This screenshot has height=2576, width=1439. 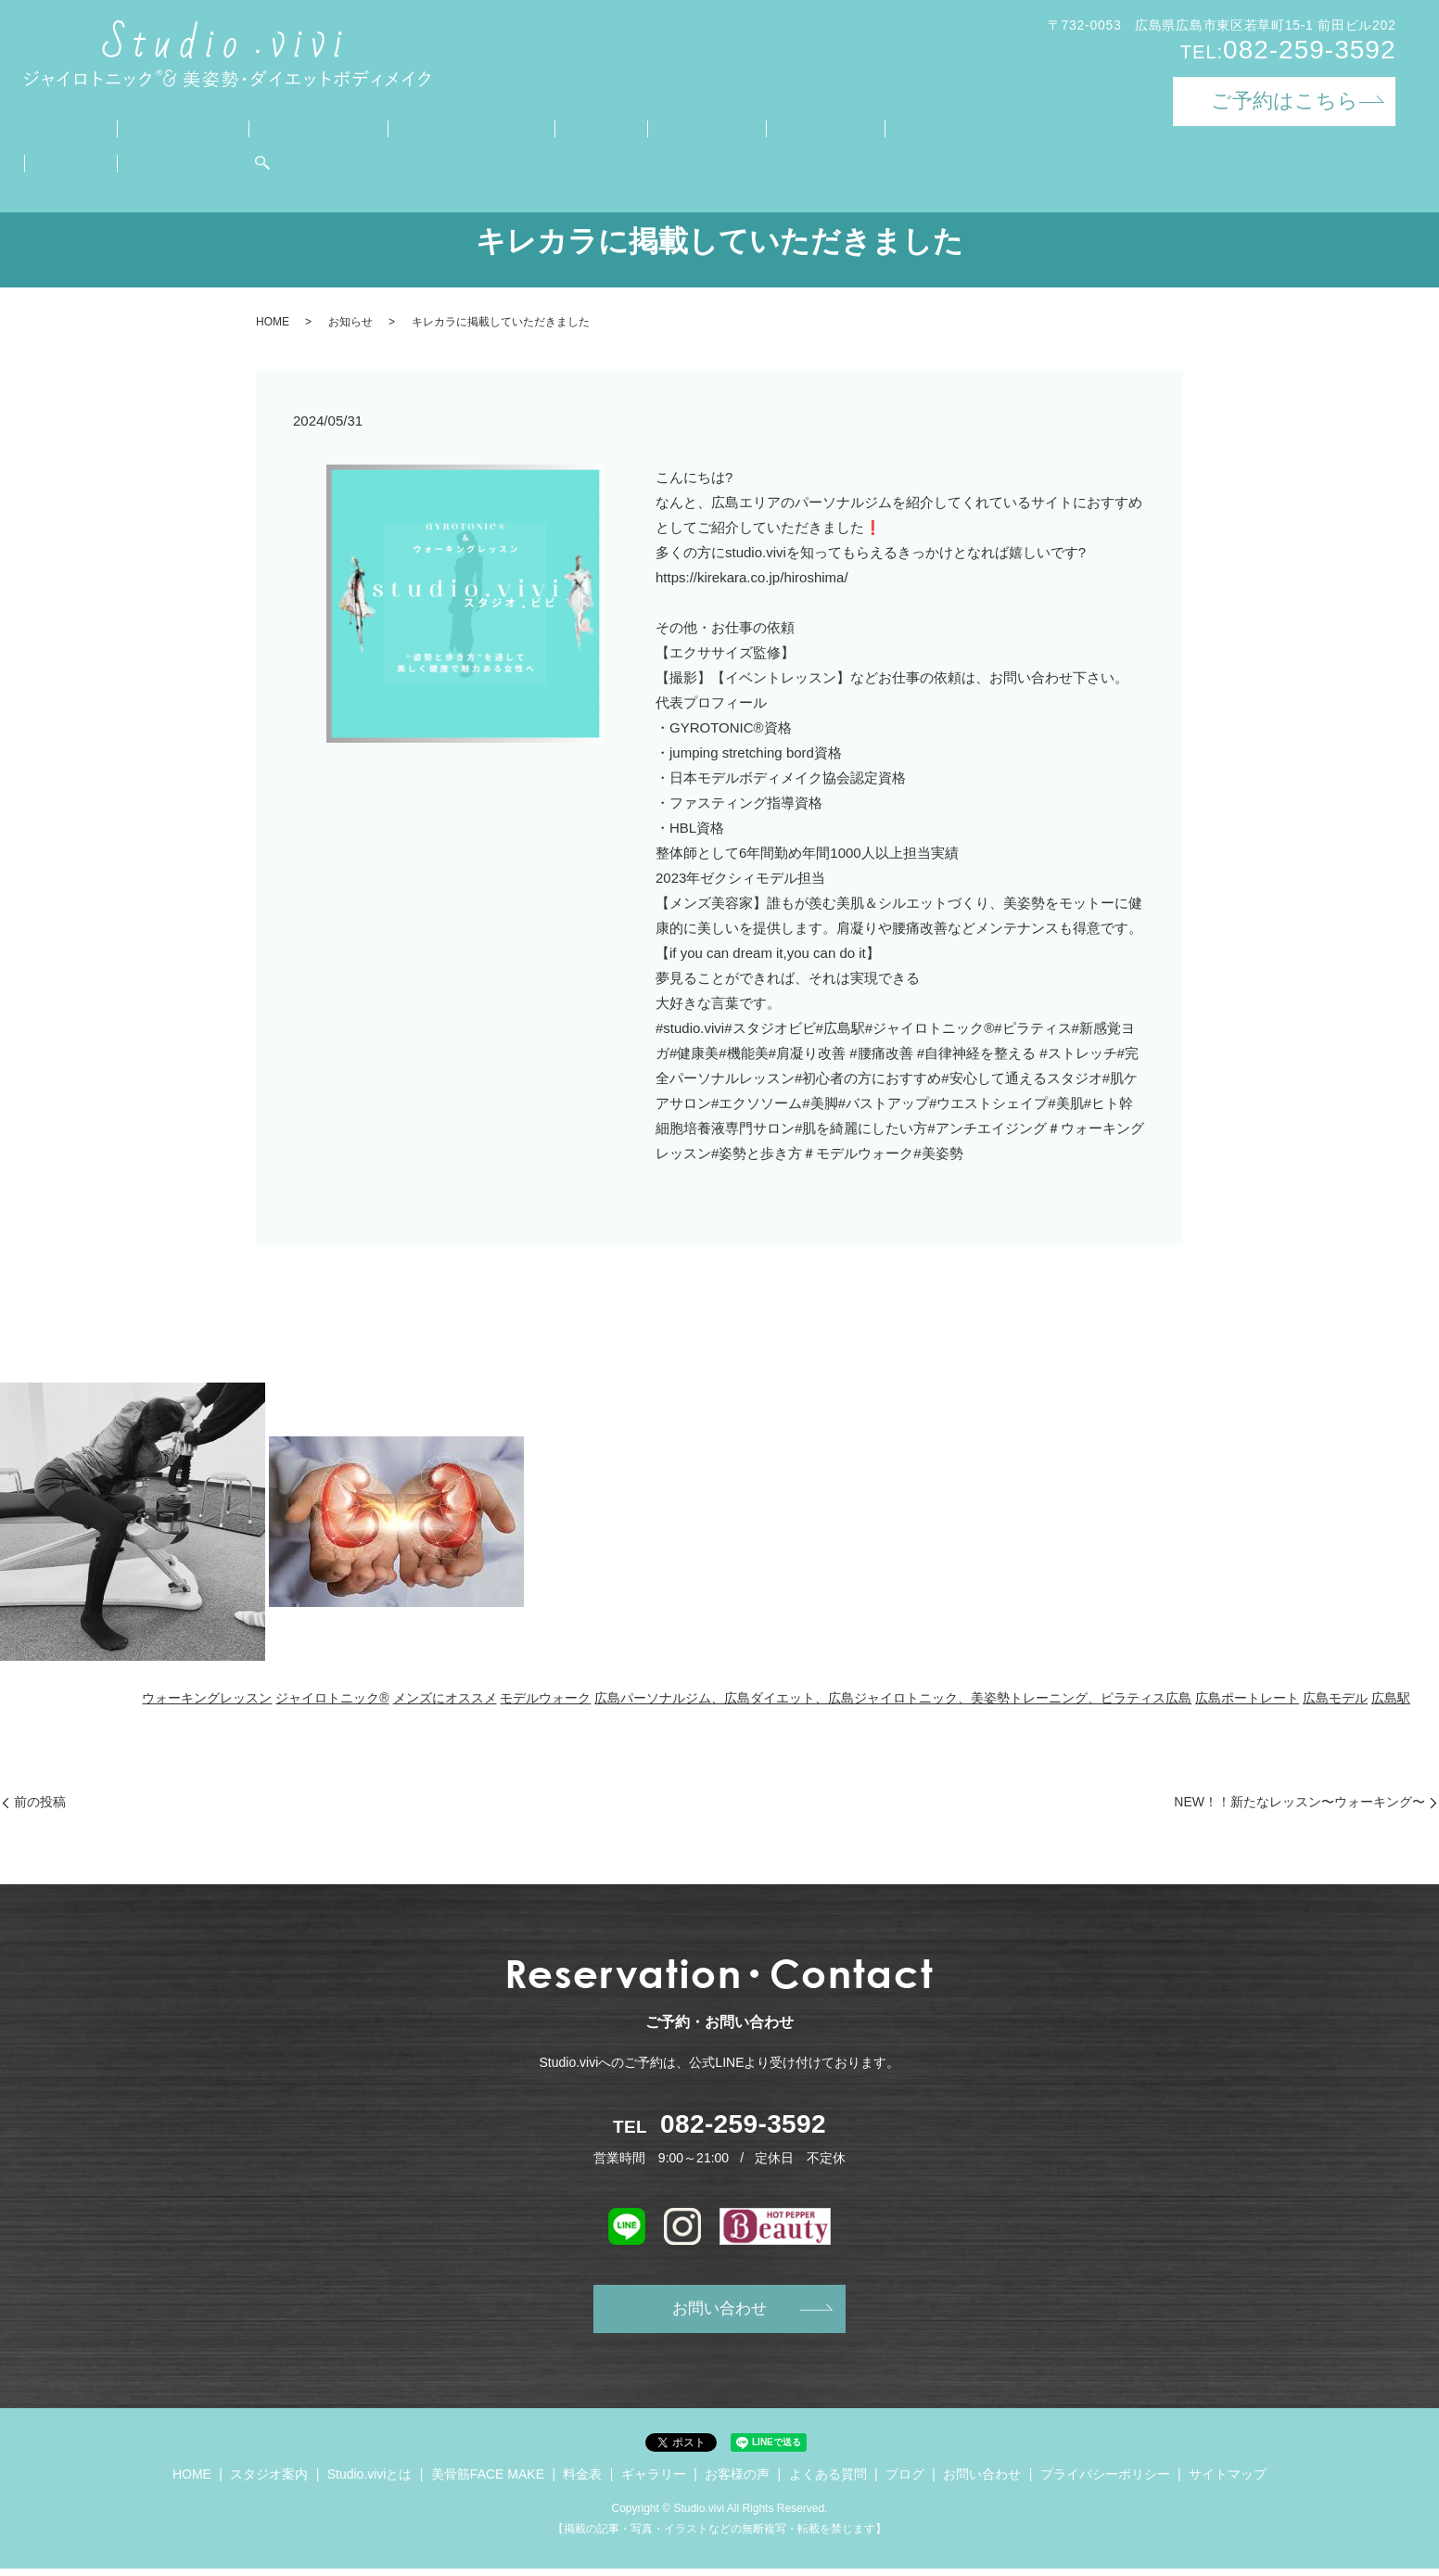 What do you see at coordinates (1247, 1697) in the screenshot?
I see `広島ポートレート` at bounding box center [1247, 1697].